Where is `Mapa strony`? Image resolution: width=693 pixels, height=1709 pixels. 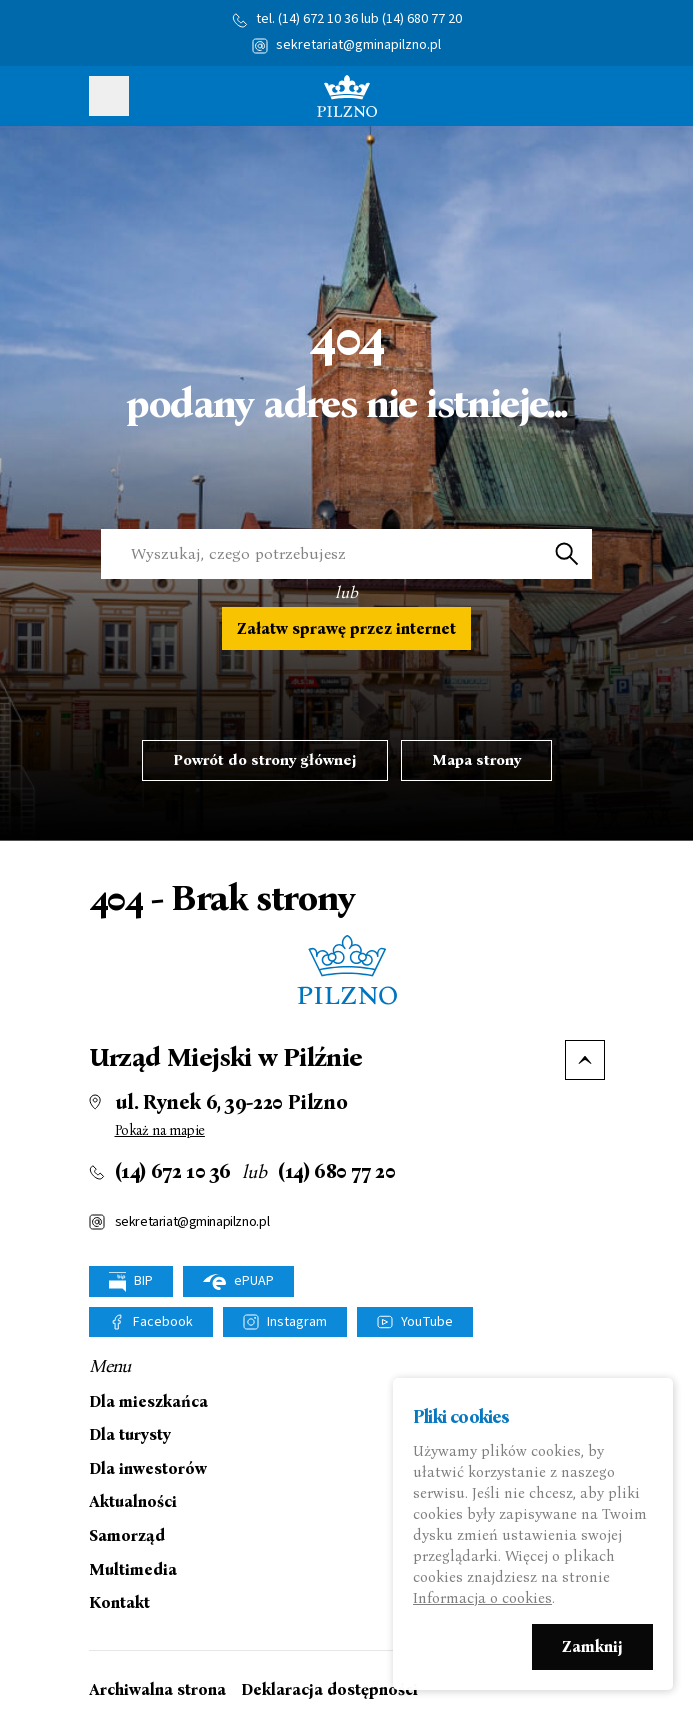 Mapa strony is located at coordinates (476, 760).